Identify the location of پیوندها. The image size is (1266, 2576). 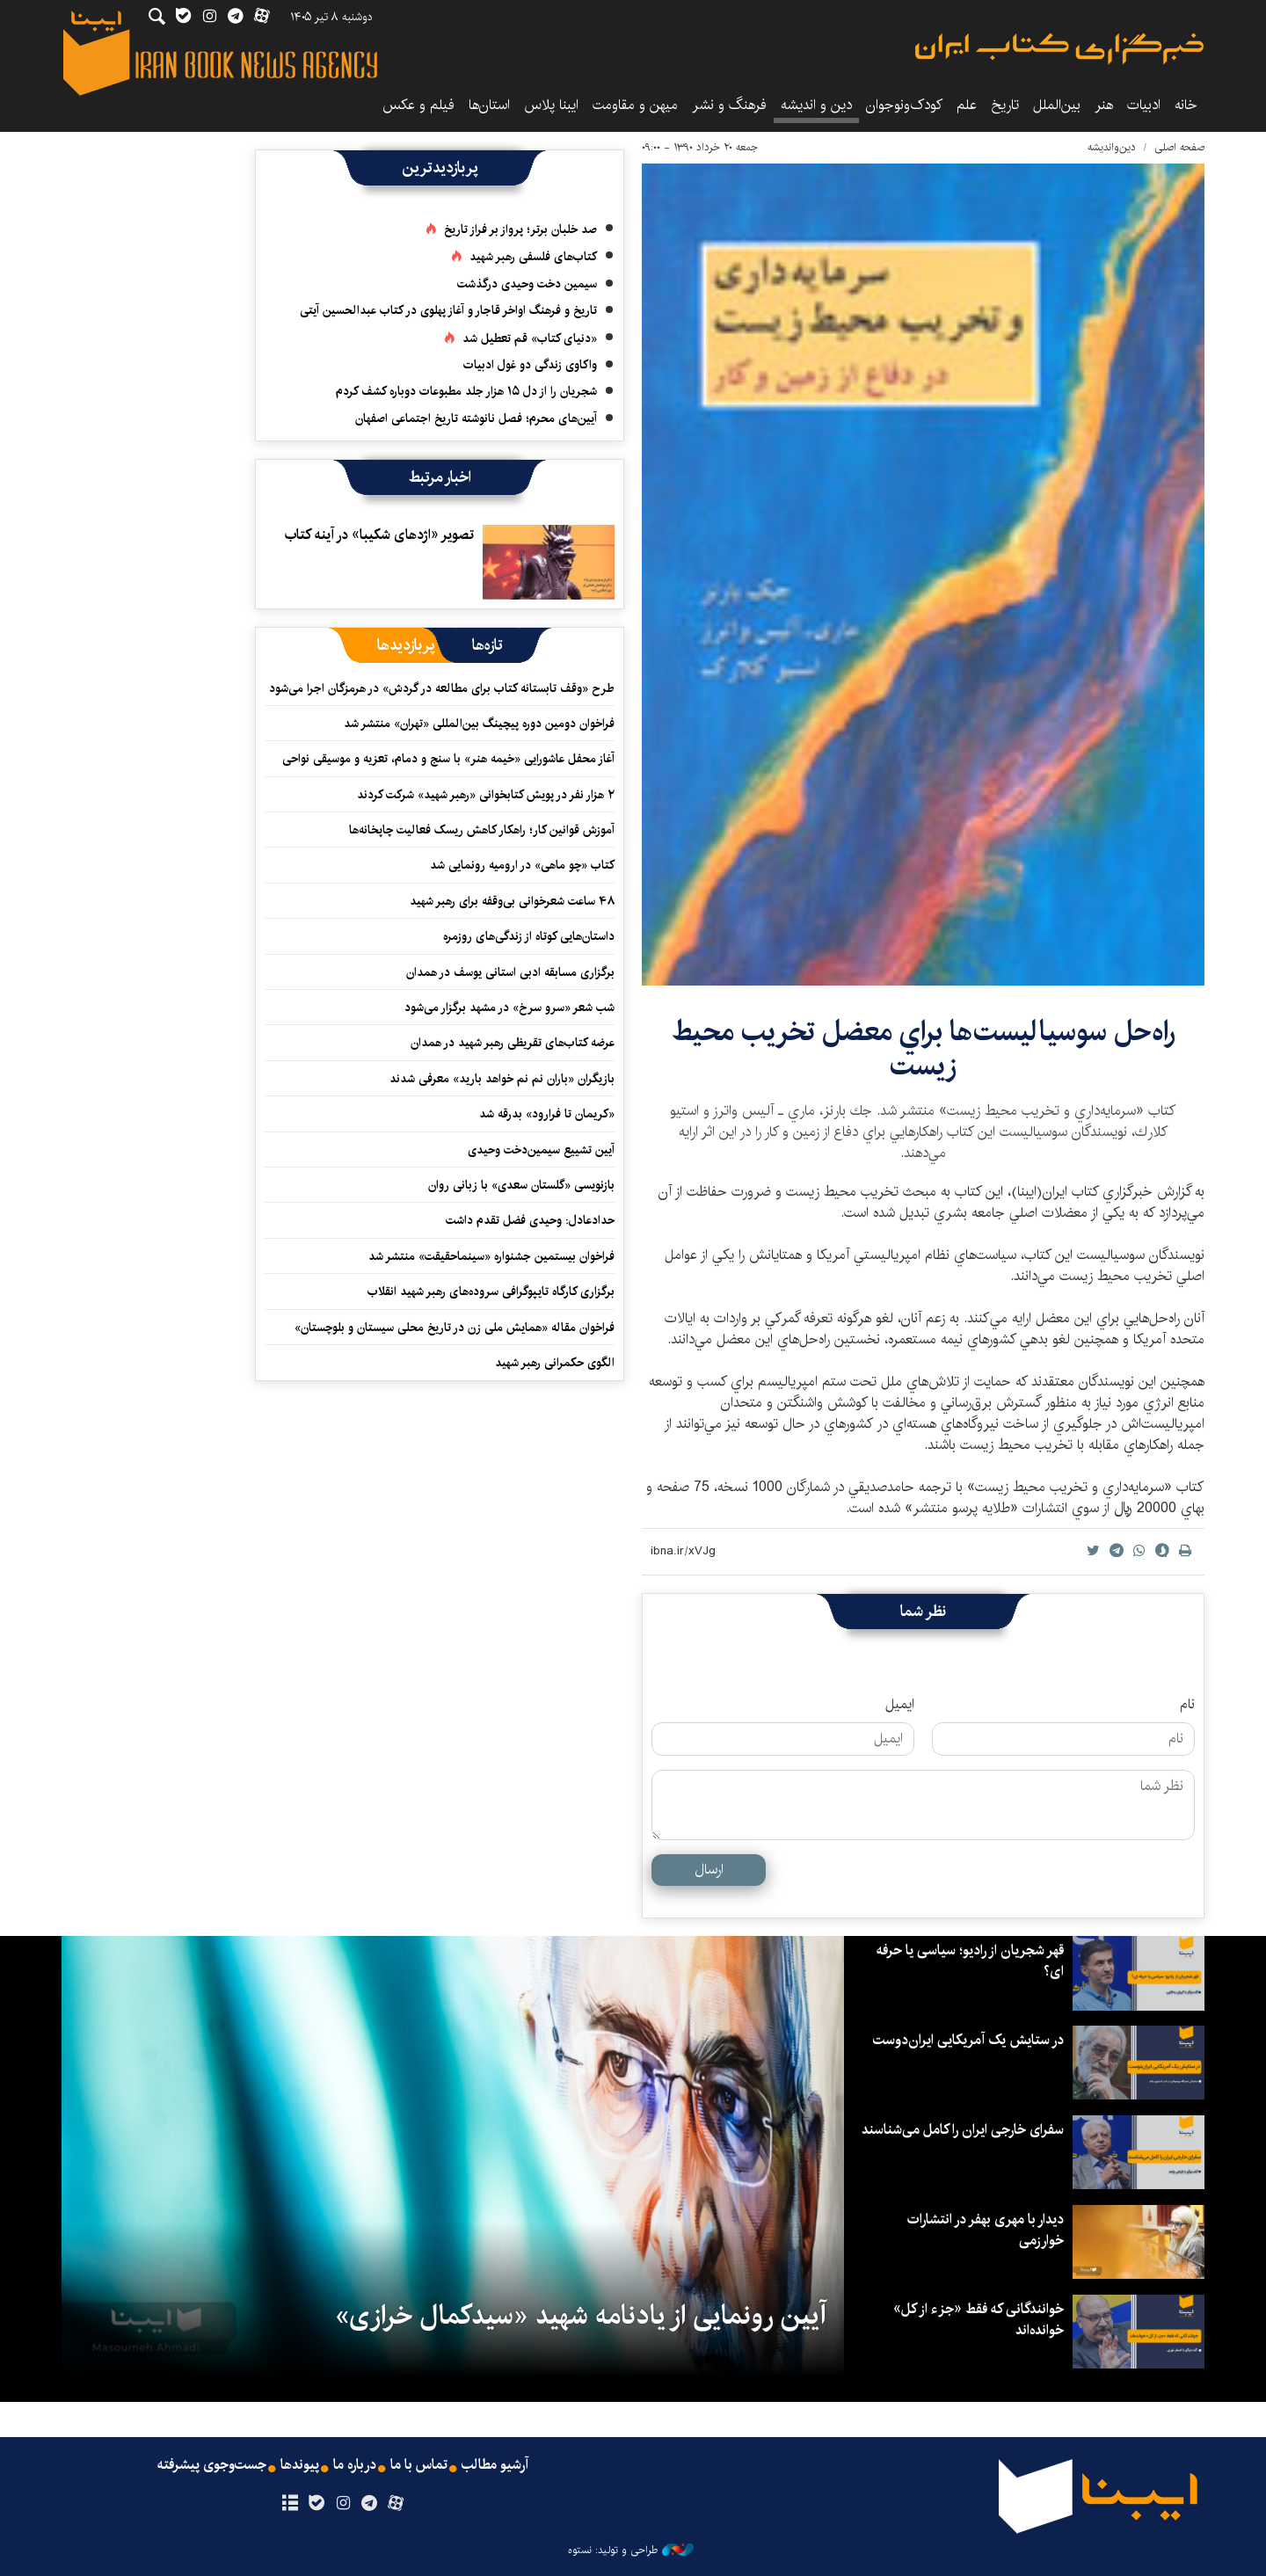
(299, 2465).